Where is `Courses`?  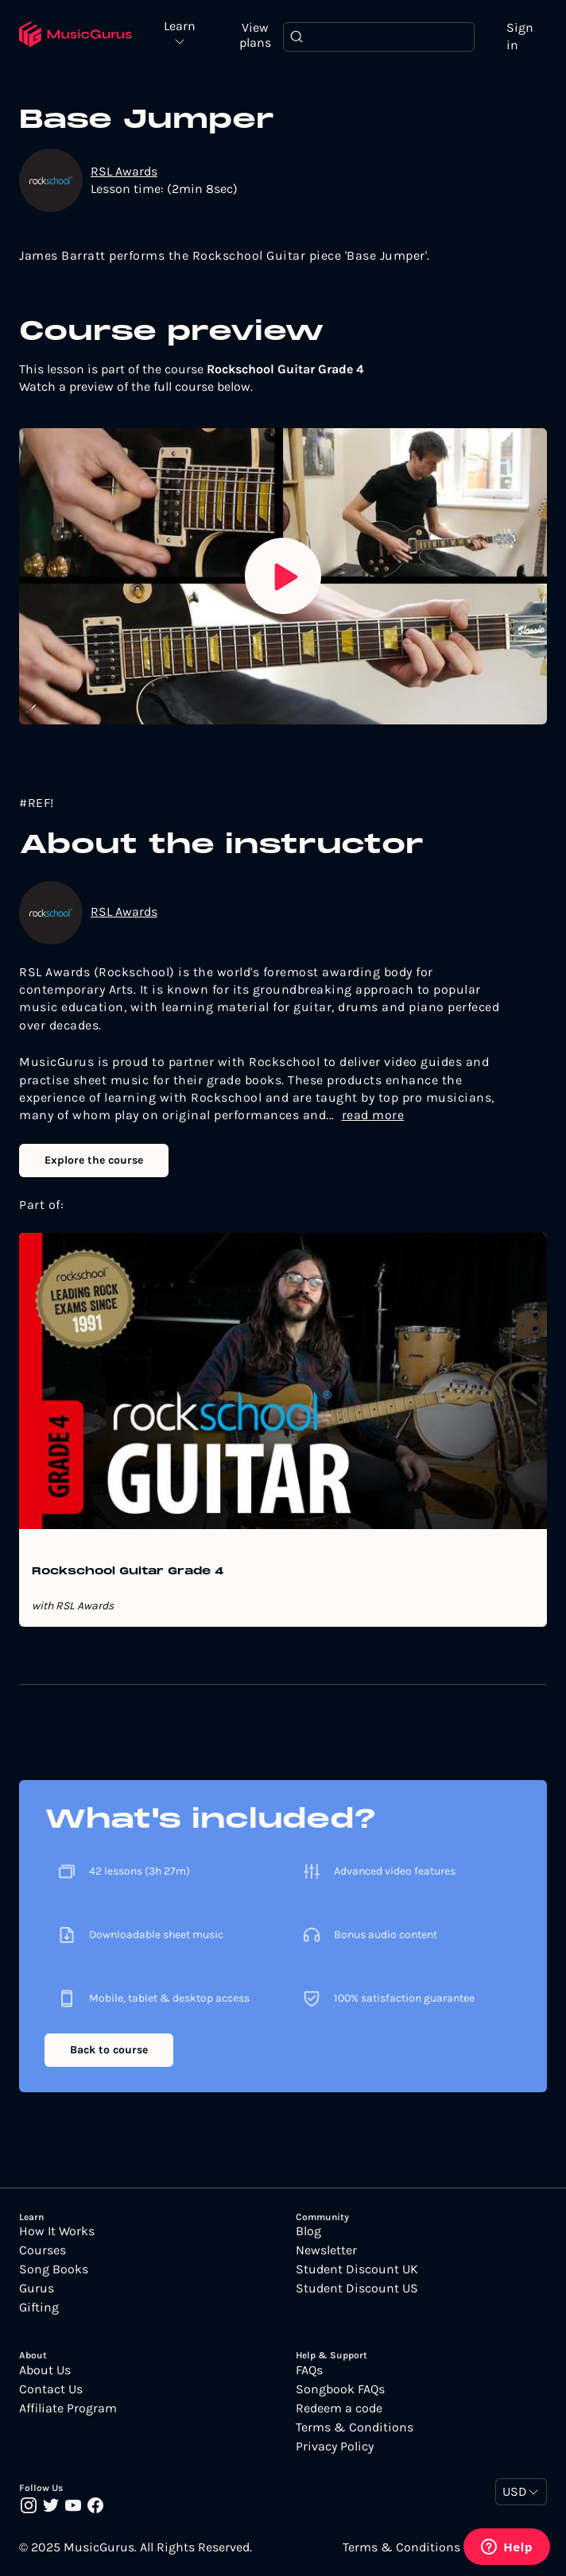
Courses is located at coordinates (42, 2250).